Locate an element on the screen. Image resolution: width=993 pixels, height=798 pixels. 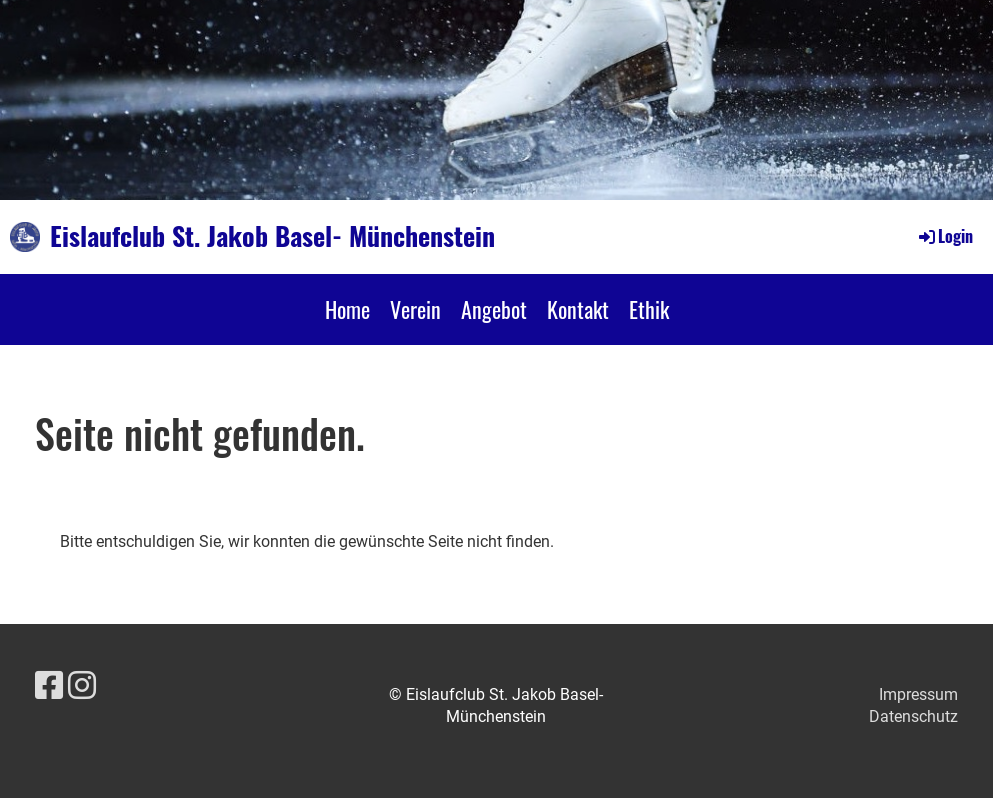
Kontakt is located at coordinates (578, 309).